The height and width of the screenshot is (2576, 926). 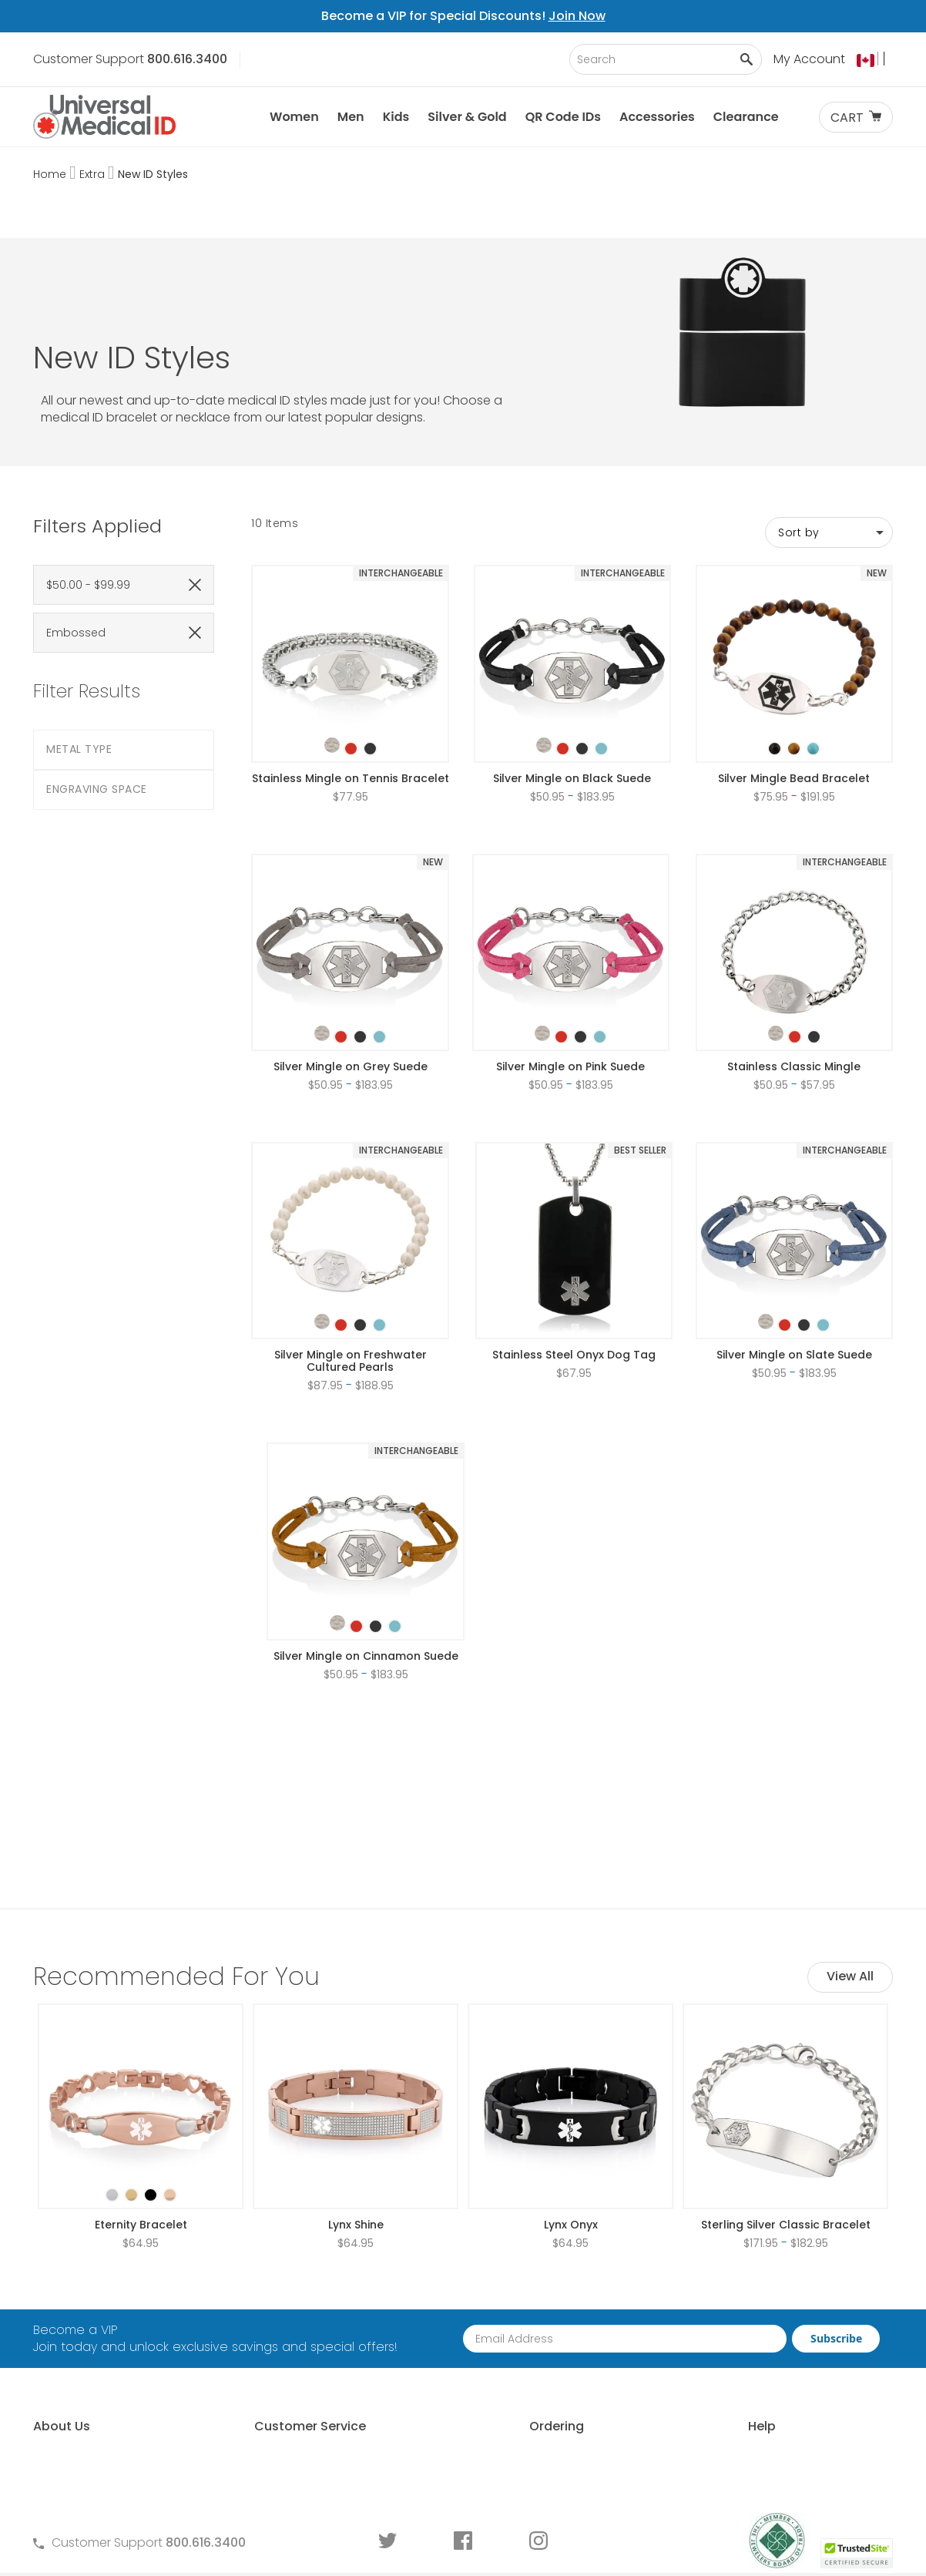 What do you see at coordinates (350, 978) in the screenshot?
I see `Silver Mingle on Grey Suede` at bounding box center [350, 978].